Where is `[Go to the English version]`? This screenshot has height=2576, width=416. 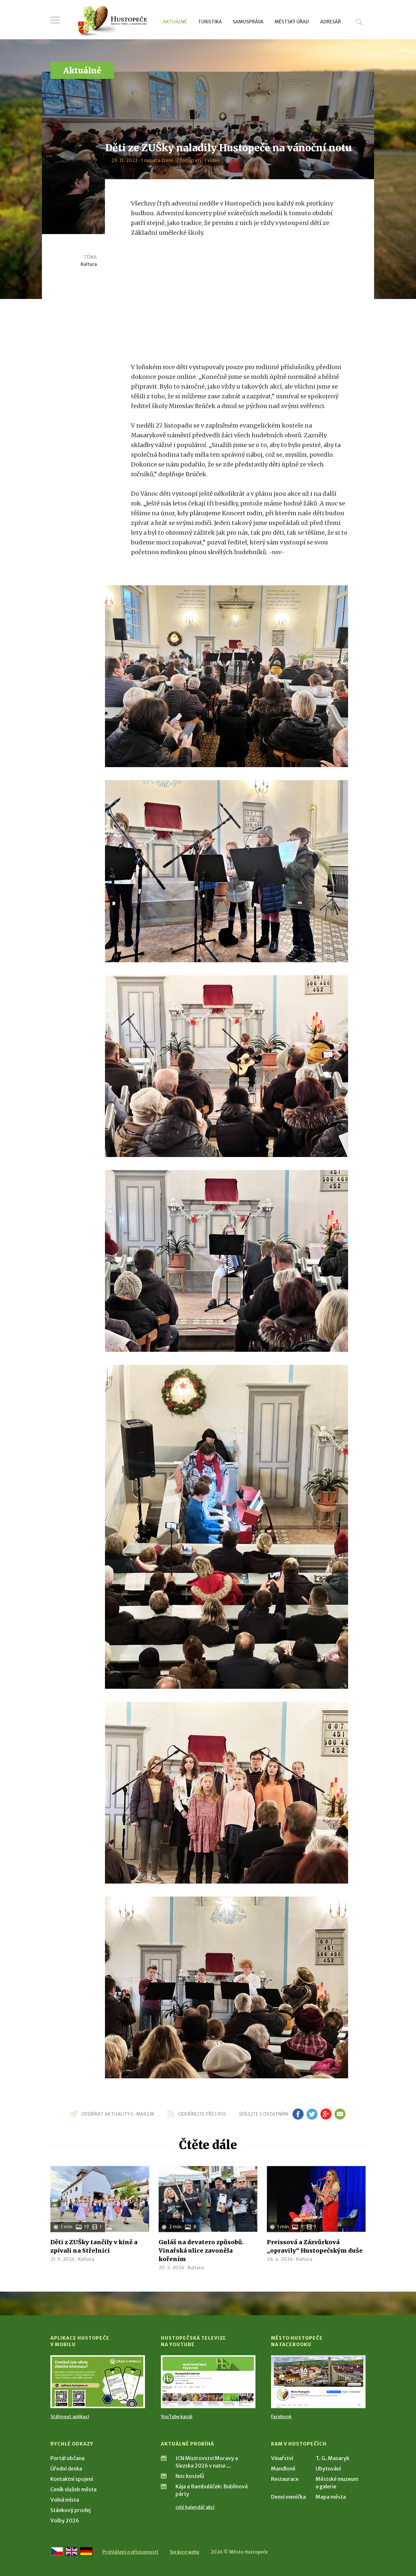 [Go to the English version] is located at coordinates (71, 2551).